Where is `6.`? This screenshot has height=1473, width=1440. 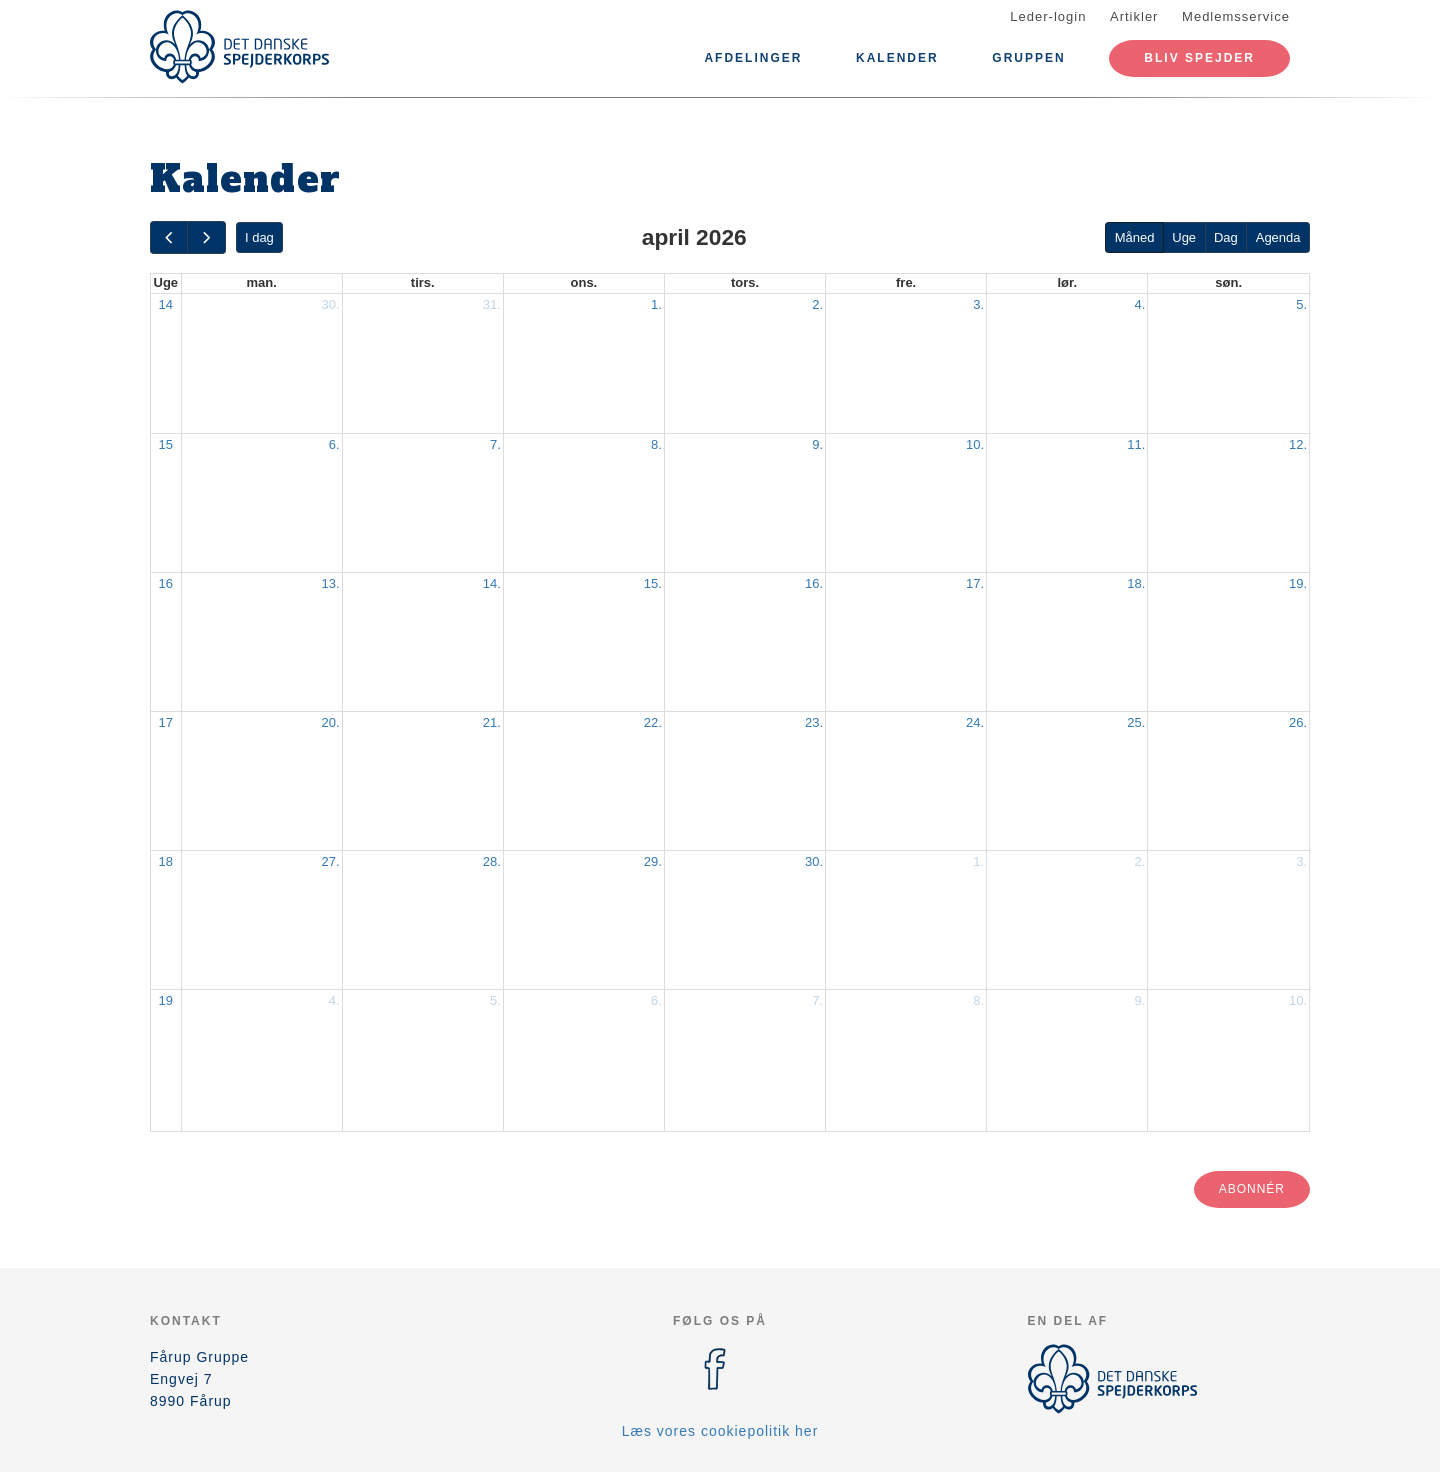
6. is located at coordinates (334, 444).